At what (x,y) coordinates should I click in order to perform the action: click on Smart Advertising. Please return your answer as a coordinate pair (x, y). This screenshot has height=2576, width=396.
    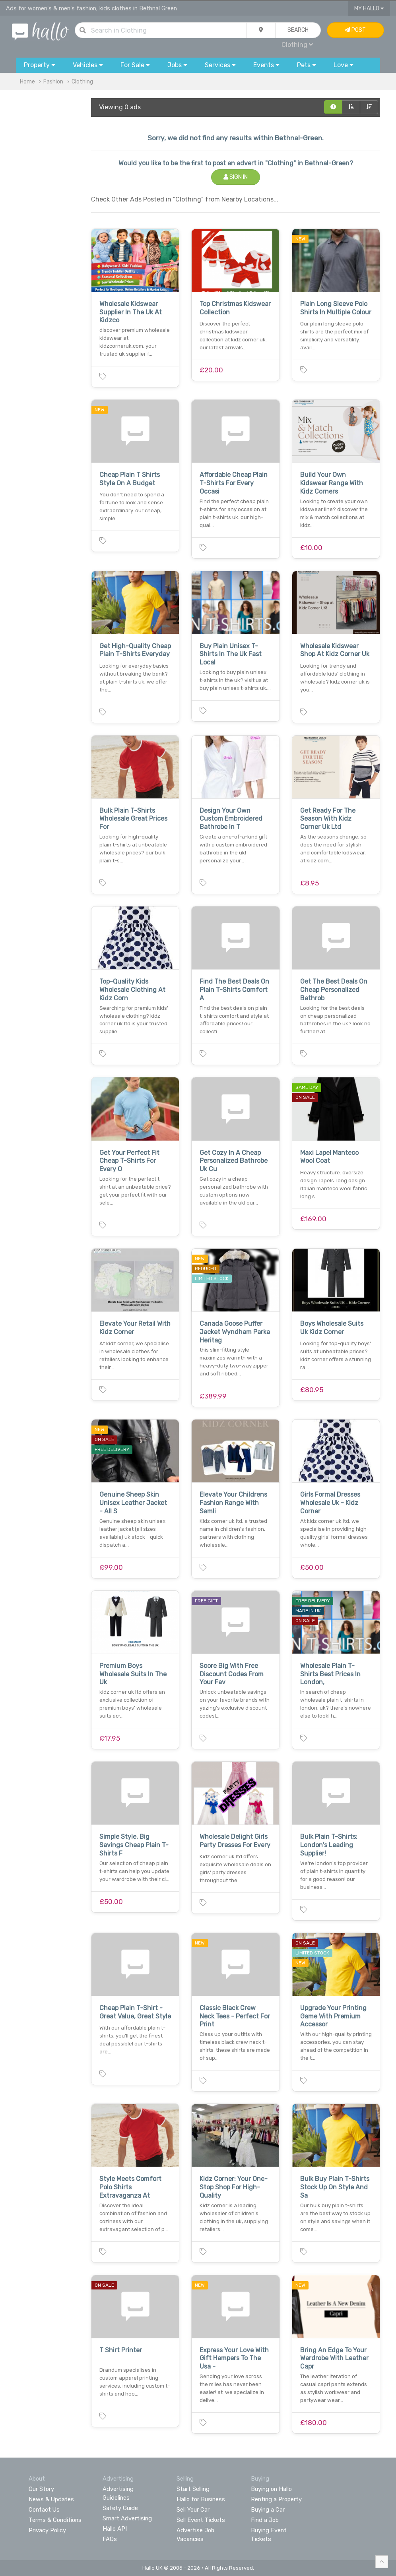
    Looking at the image, I should click on (127, 2518).